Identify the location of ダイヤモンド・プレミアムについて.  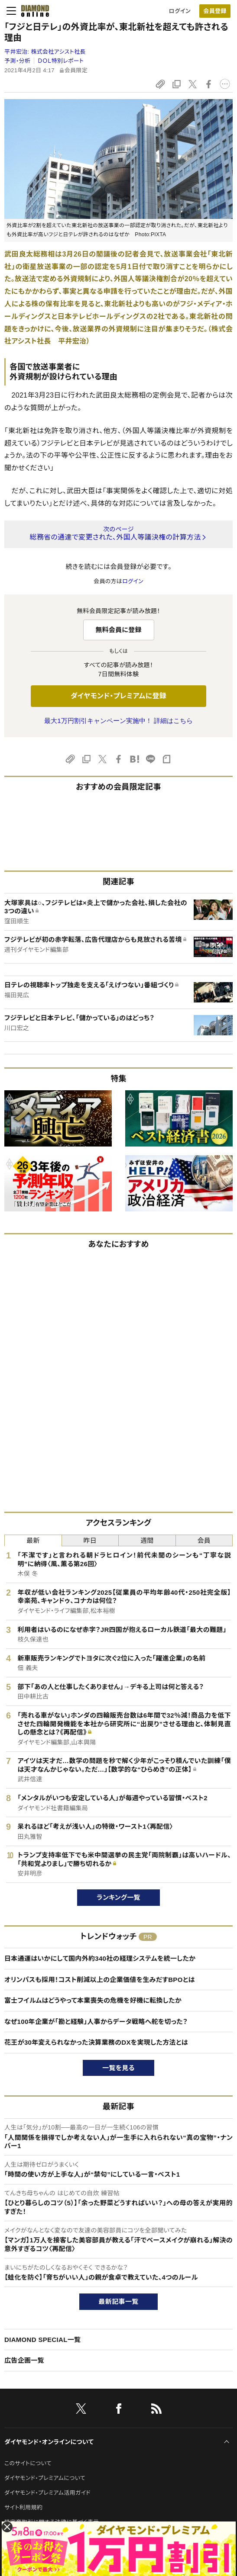
(44, 2478).